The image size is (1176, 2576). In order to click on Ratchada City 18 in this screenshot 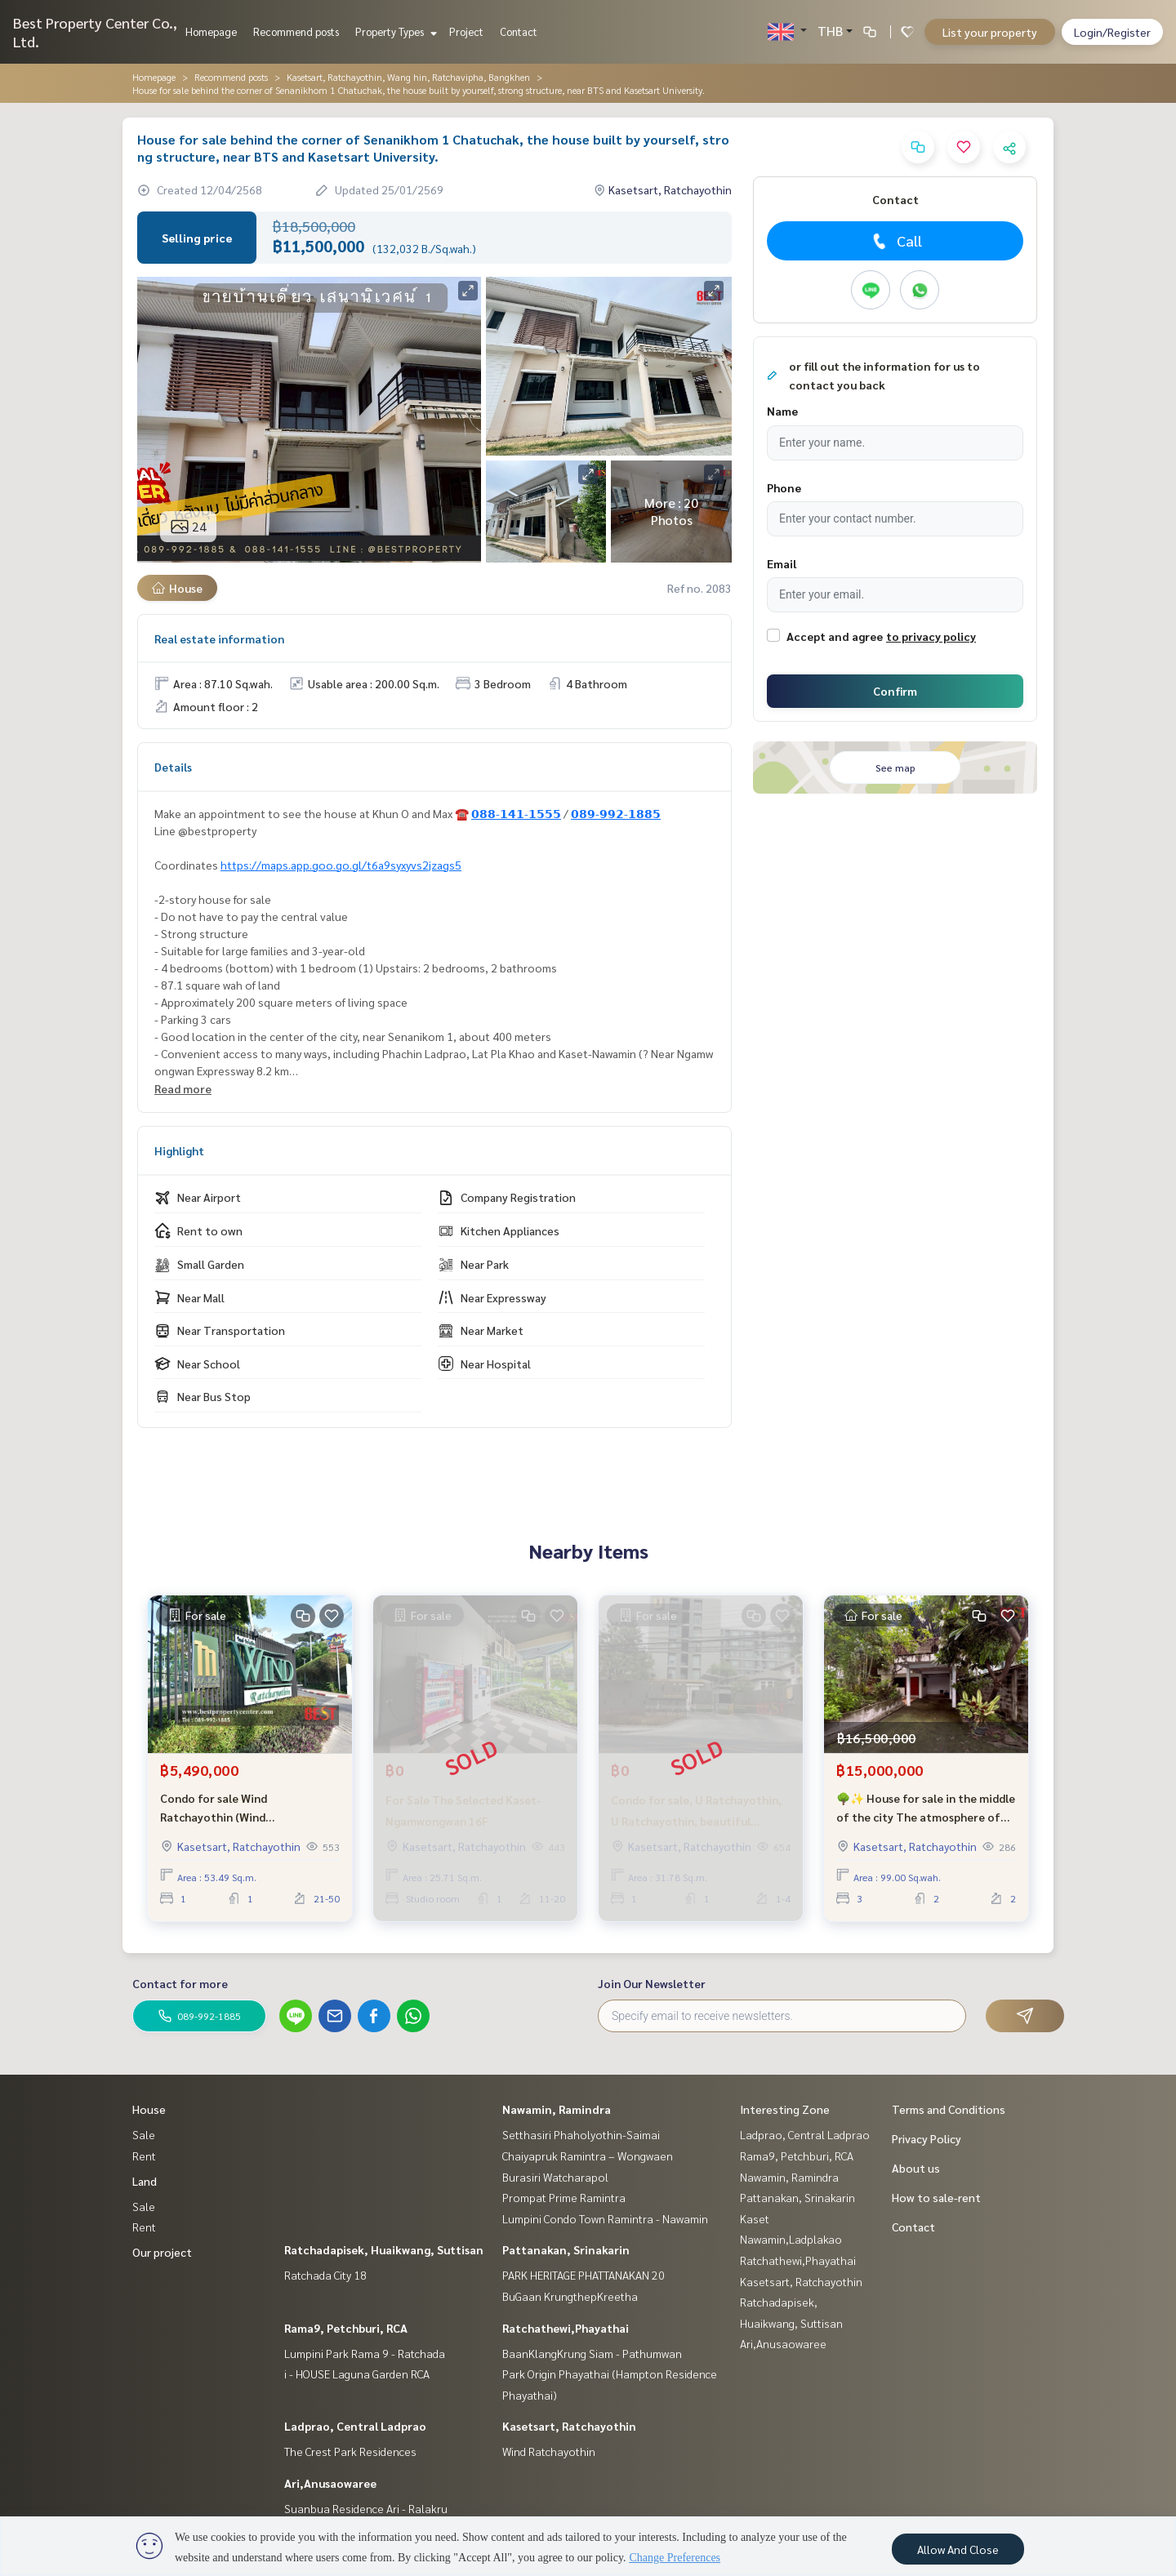, I will do `click(325, 2274)`.